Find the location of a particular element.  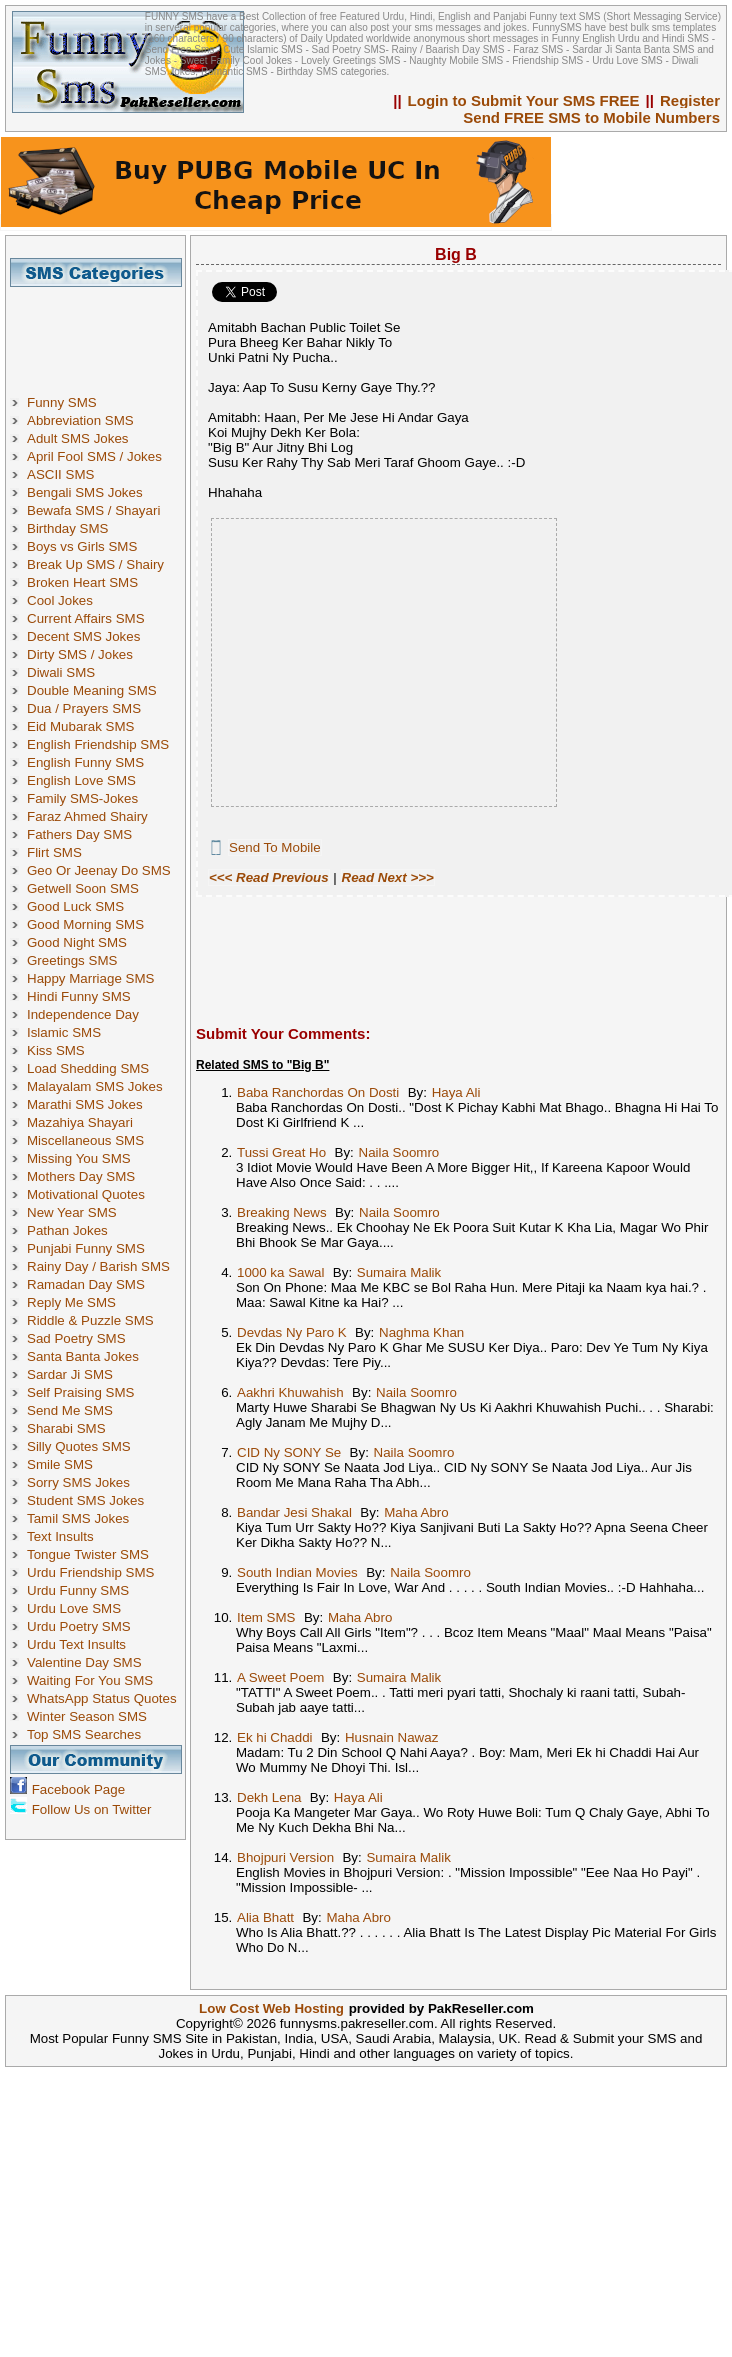

A Sweet Poem is located at coordinates (280, 1677).